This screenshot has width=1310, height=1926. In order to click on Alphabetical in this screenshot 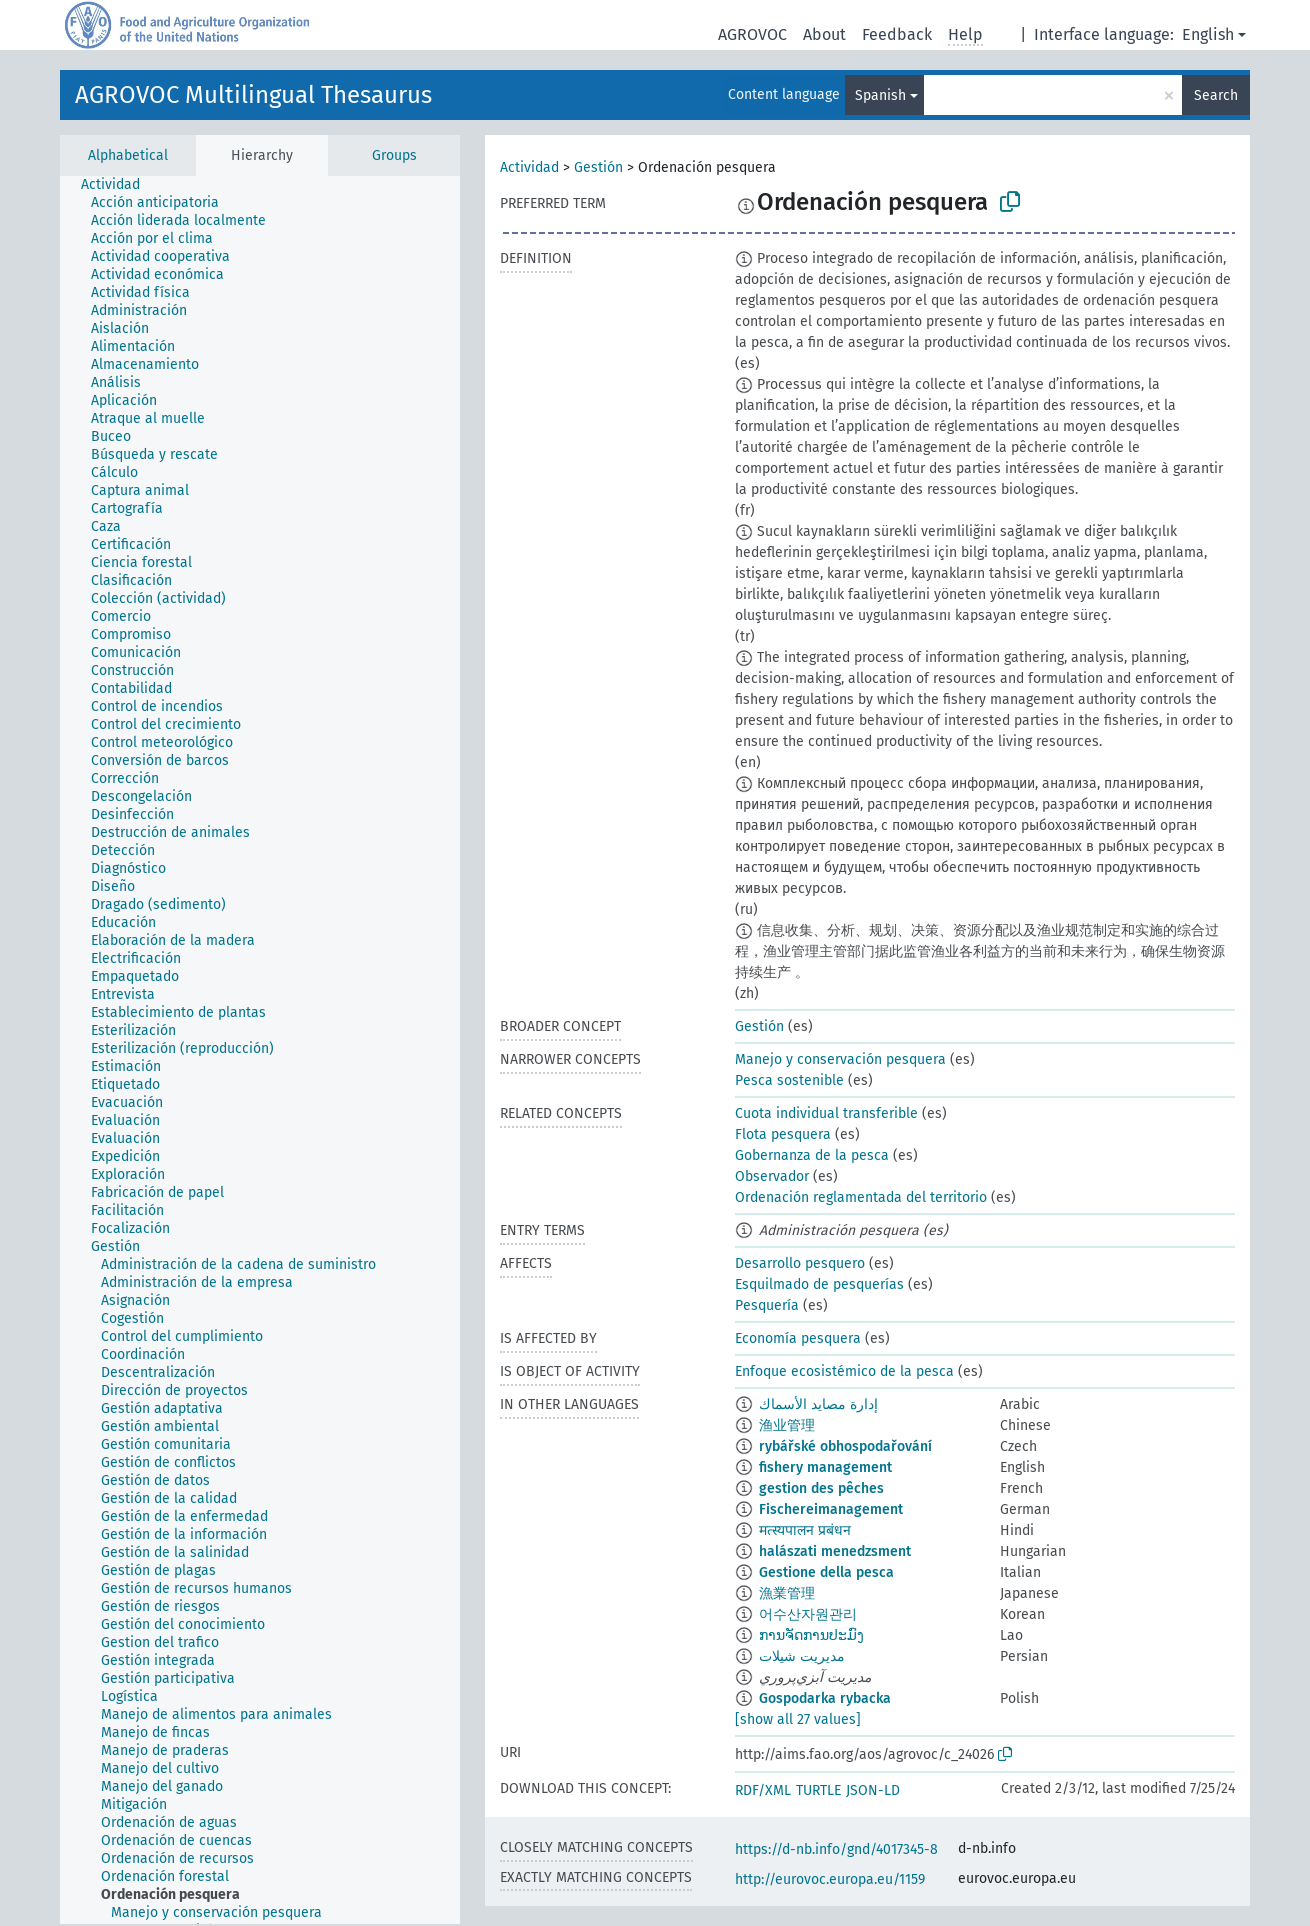, I will do `click(128, 155)`.